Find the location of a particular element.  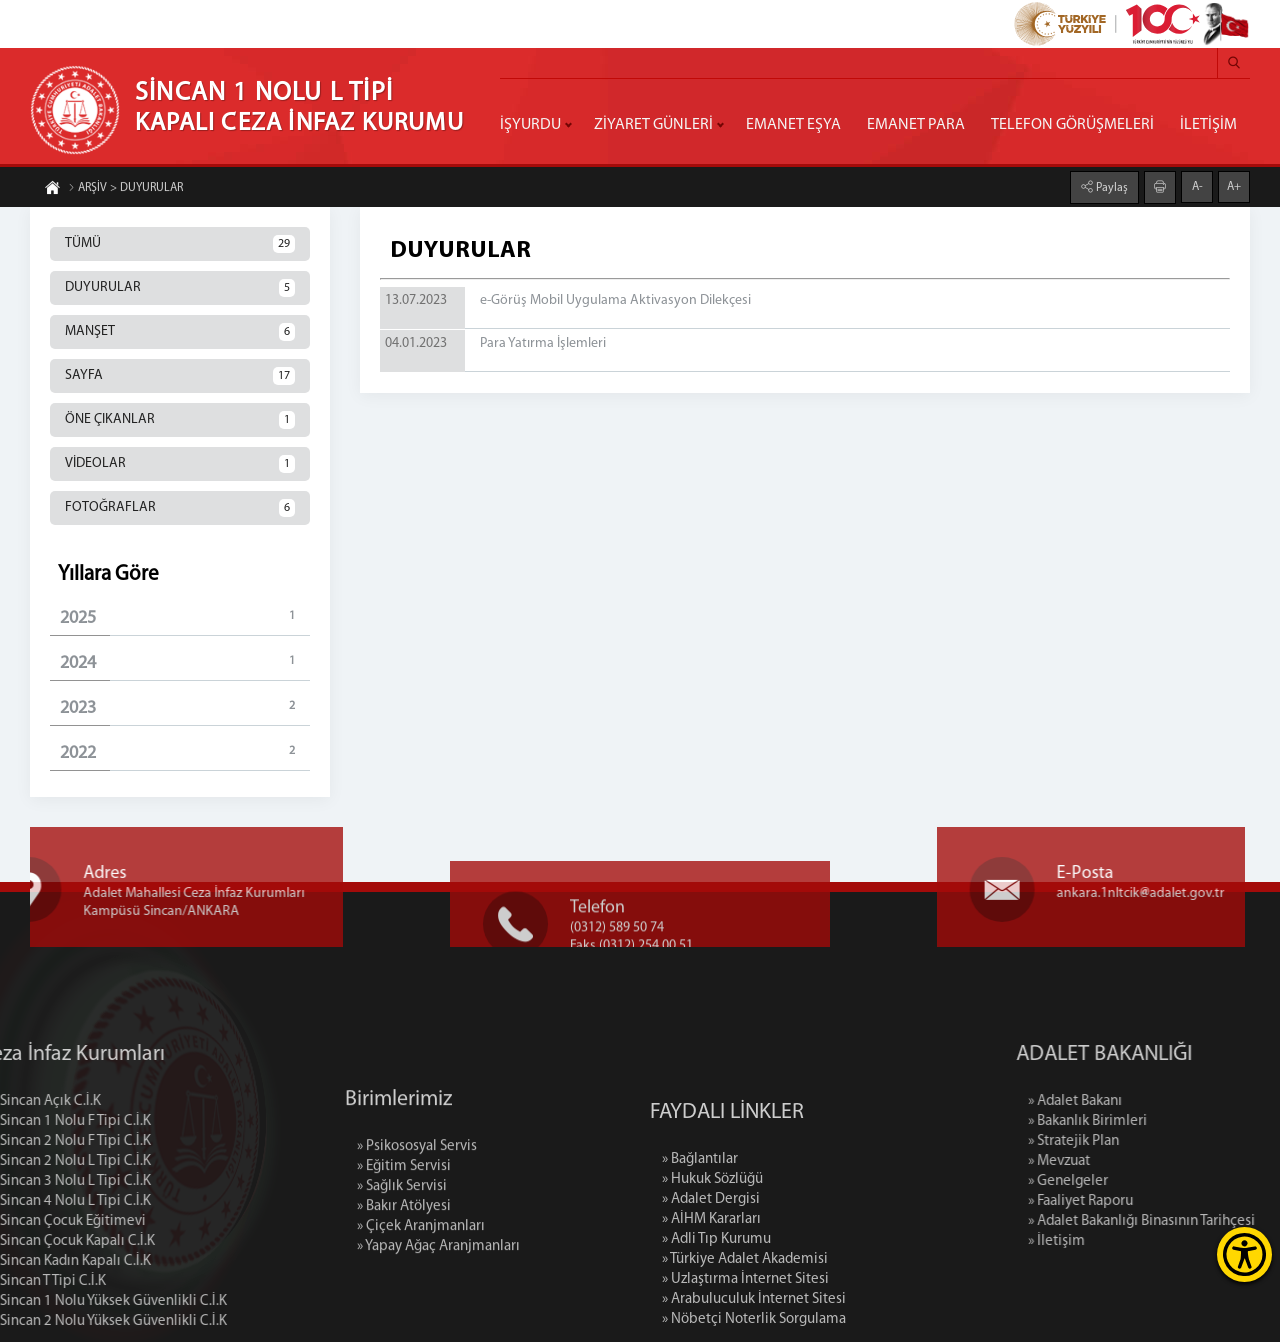

» Çiçek Aranjmanları is located at coordinates (421, 1291).